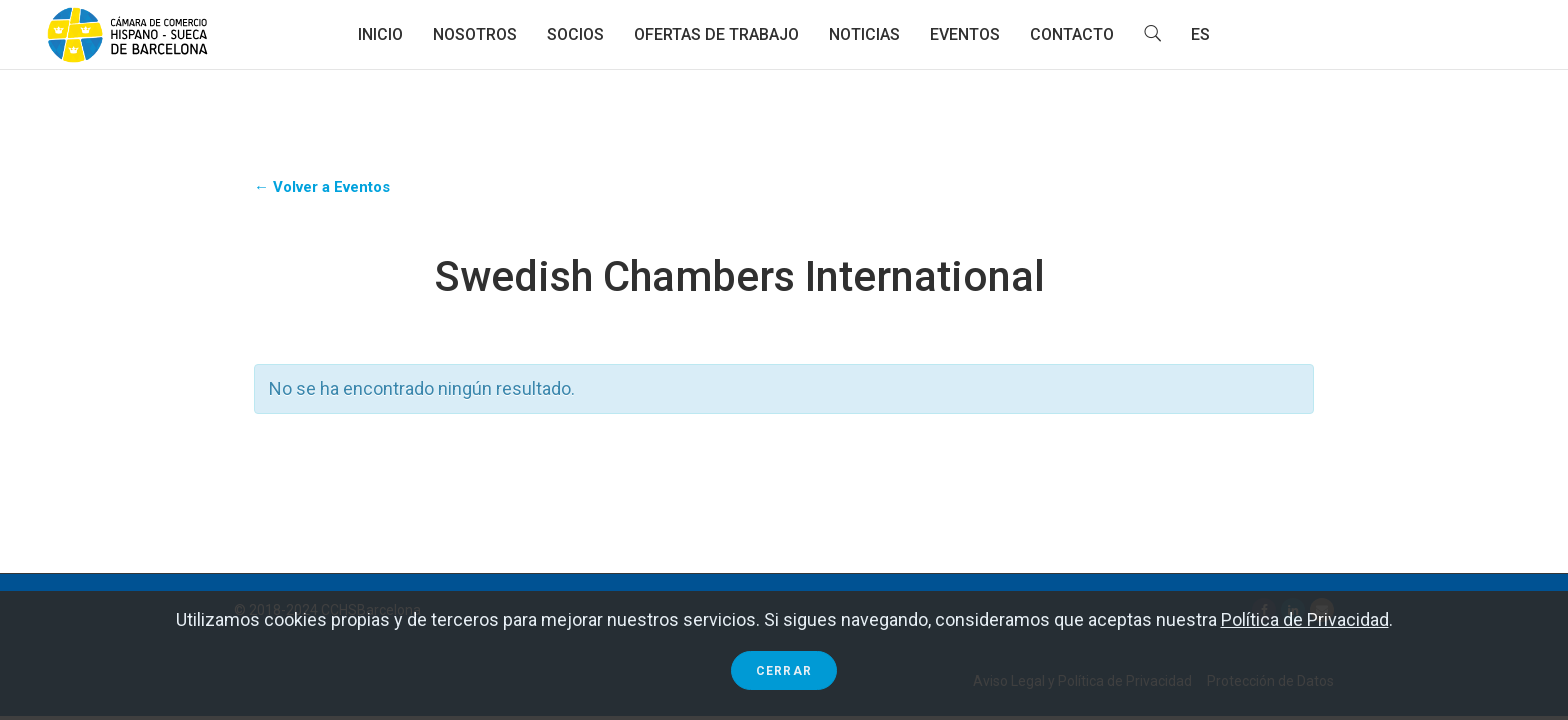  I want to click on Contacto, so click(1072, 34).